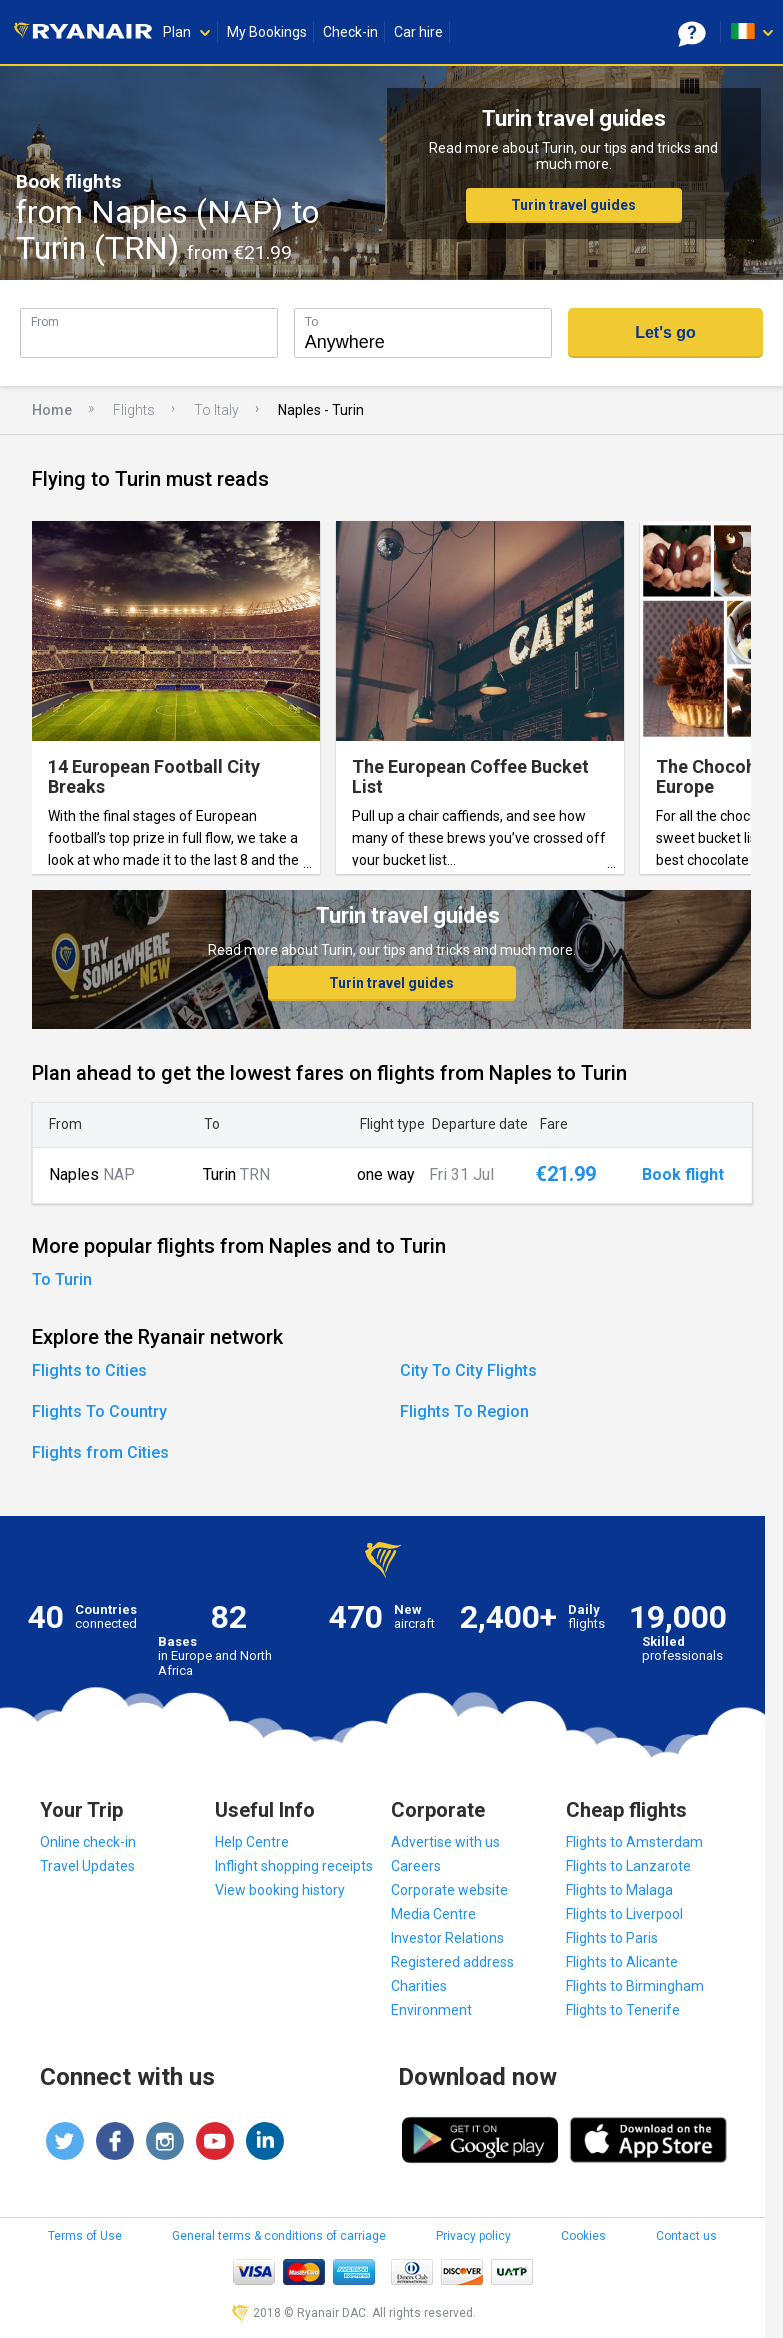  What do you see at coordinates (665, 332) in the screenshot?
I see `Let's go` at bounding box center [665, 332].